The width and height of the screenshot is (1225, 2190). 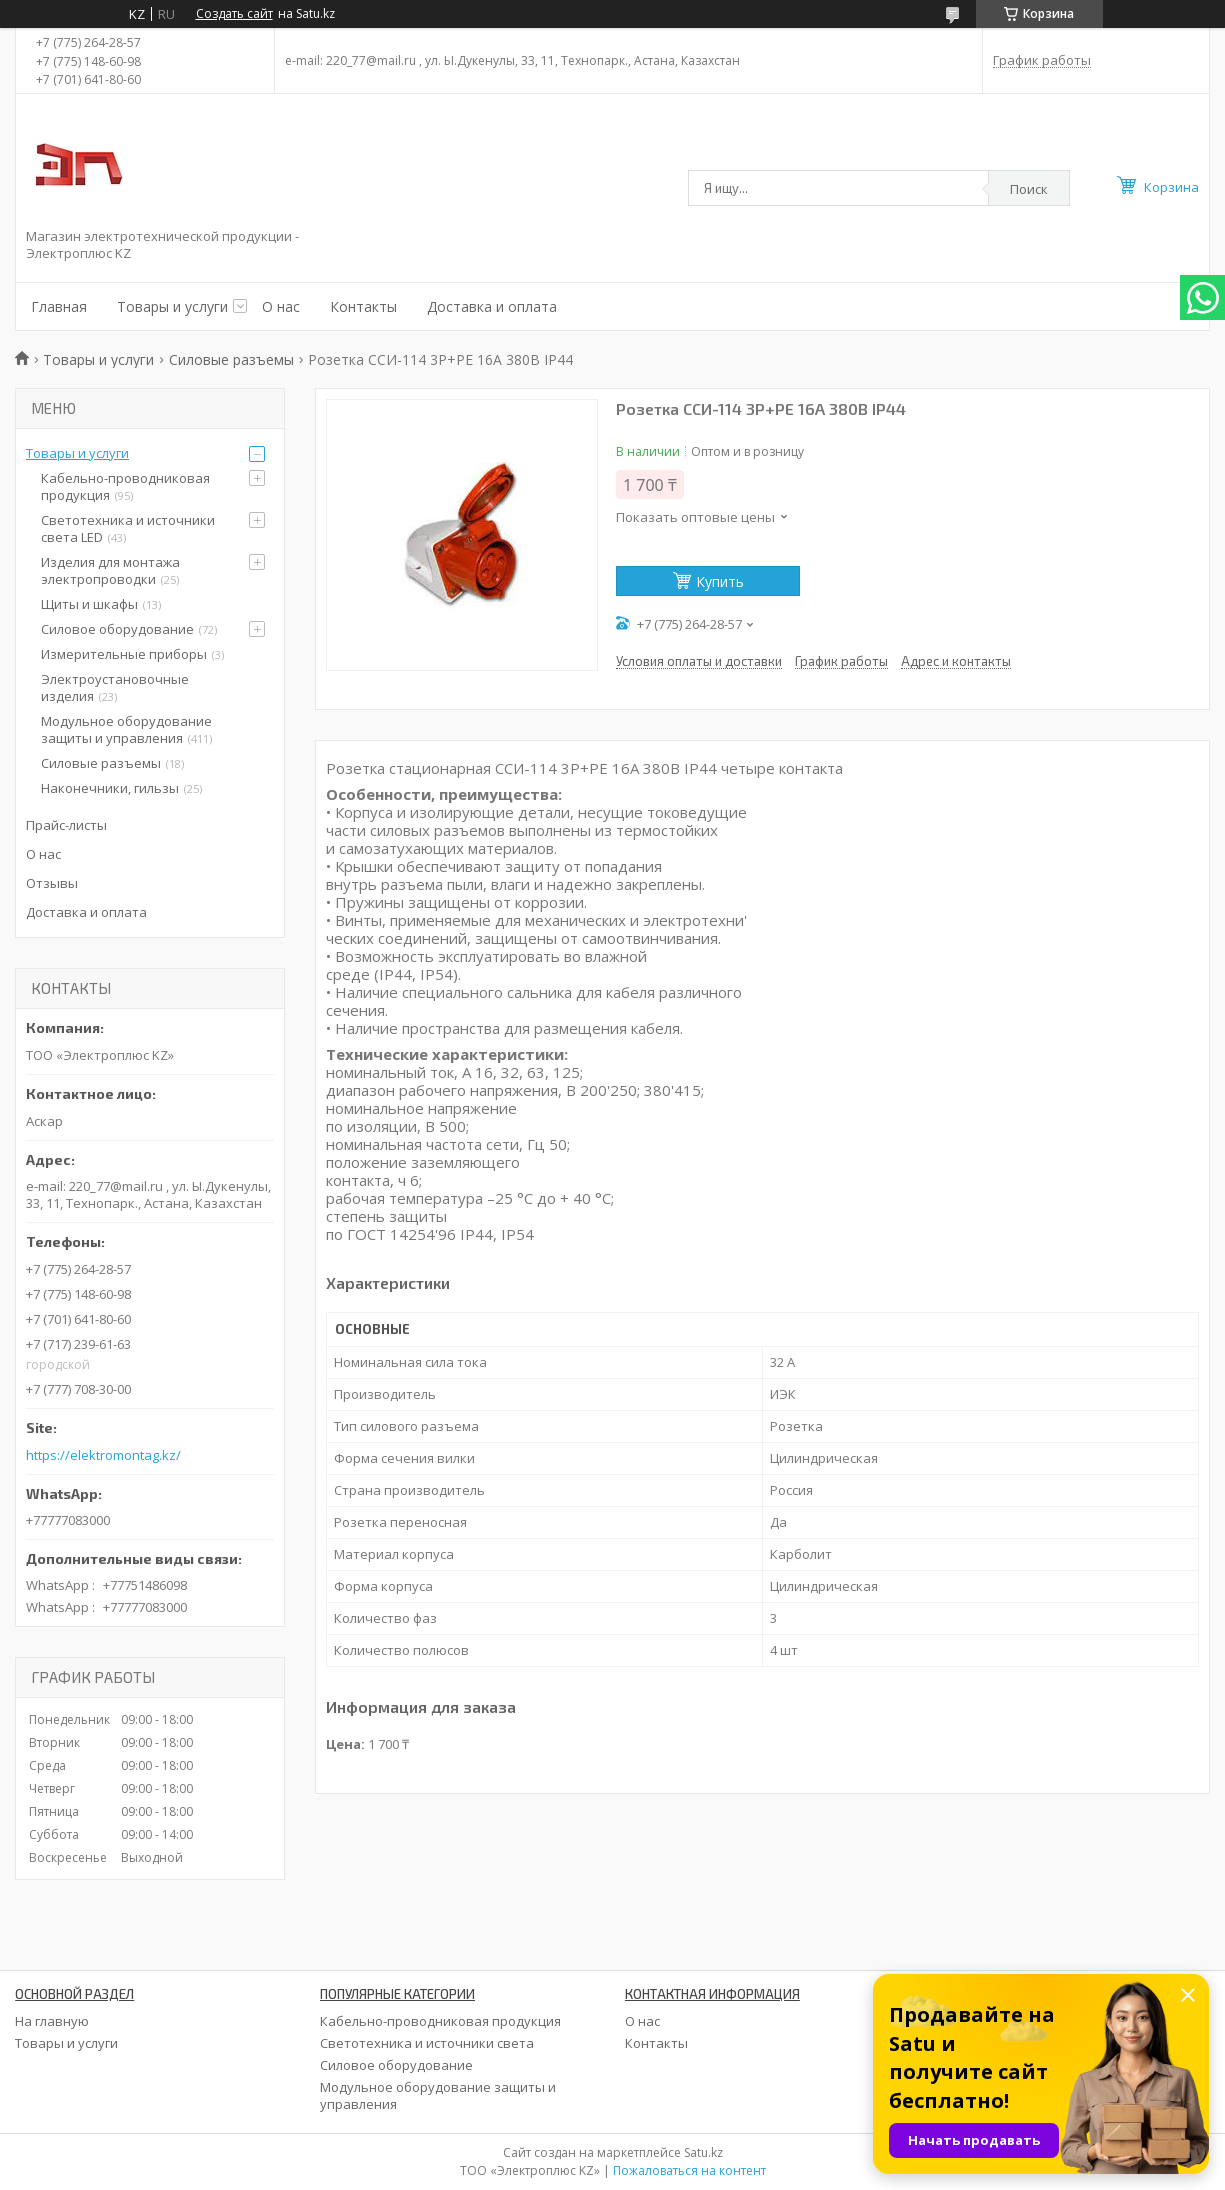 What do you see at coordinates (117, 629) in the screenshot?
I see `Силовое оборудование` at bounding box center [117, 629].